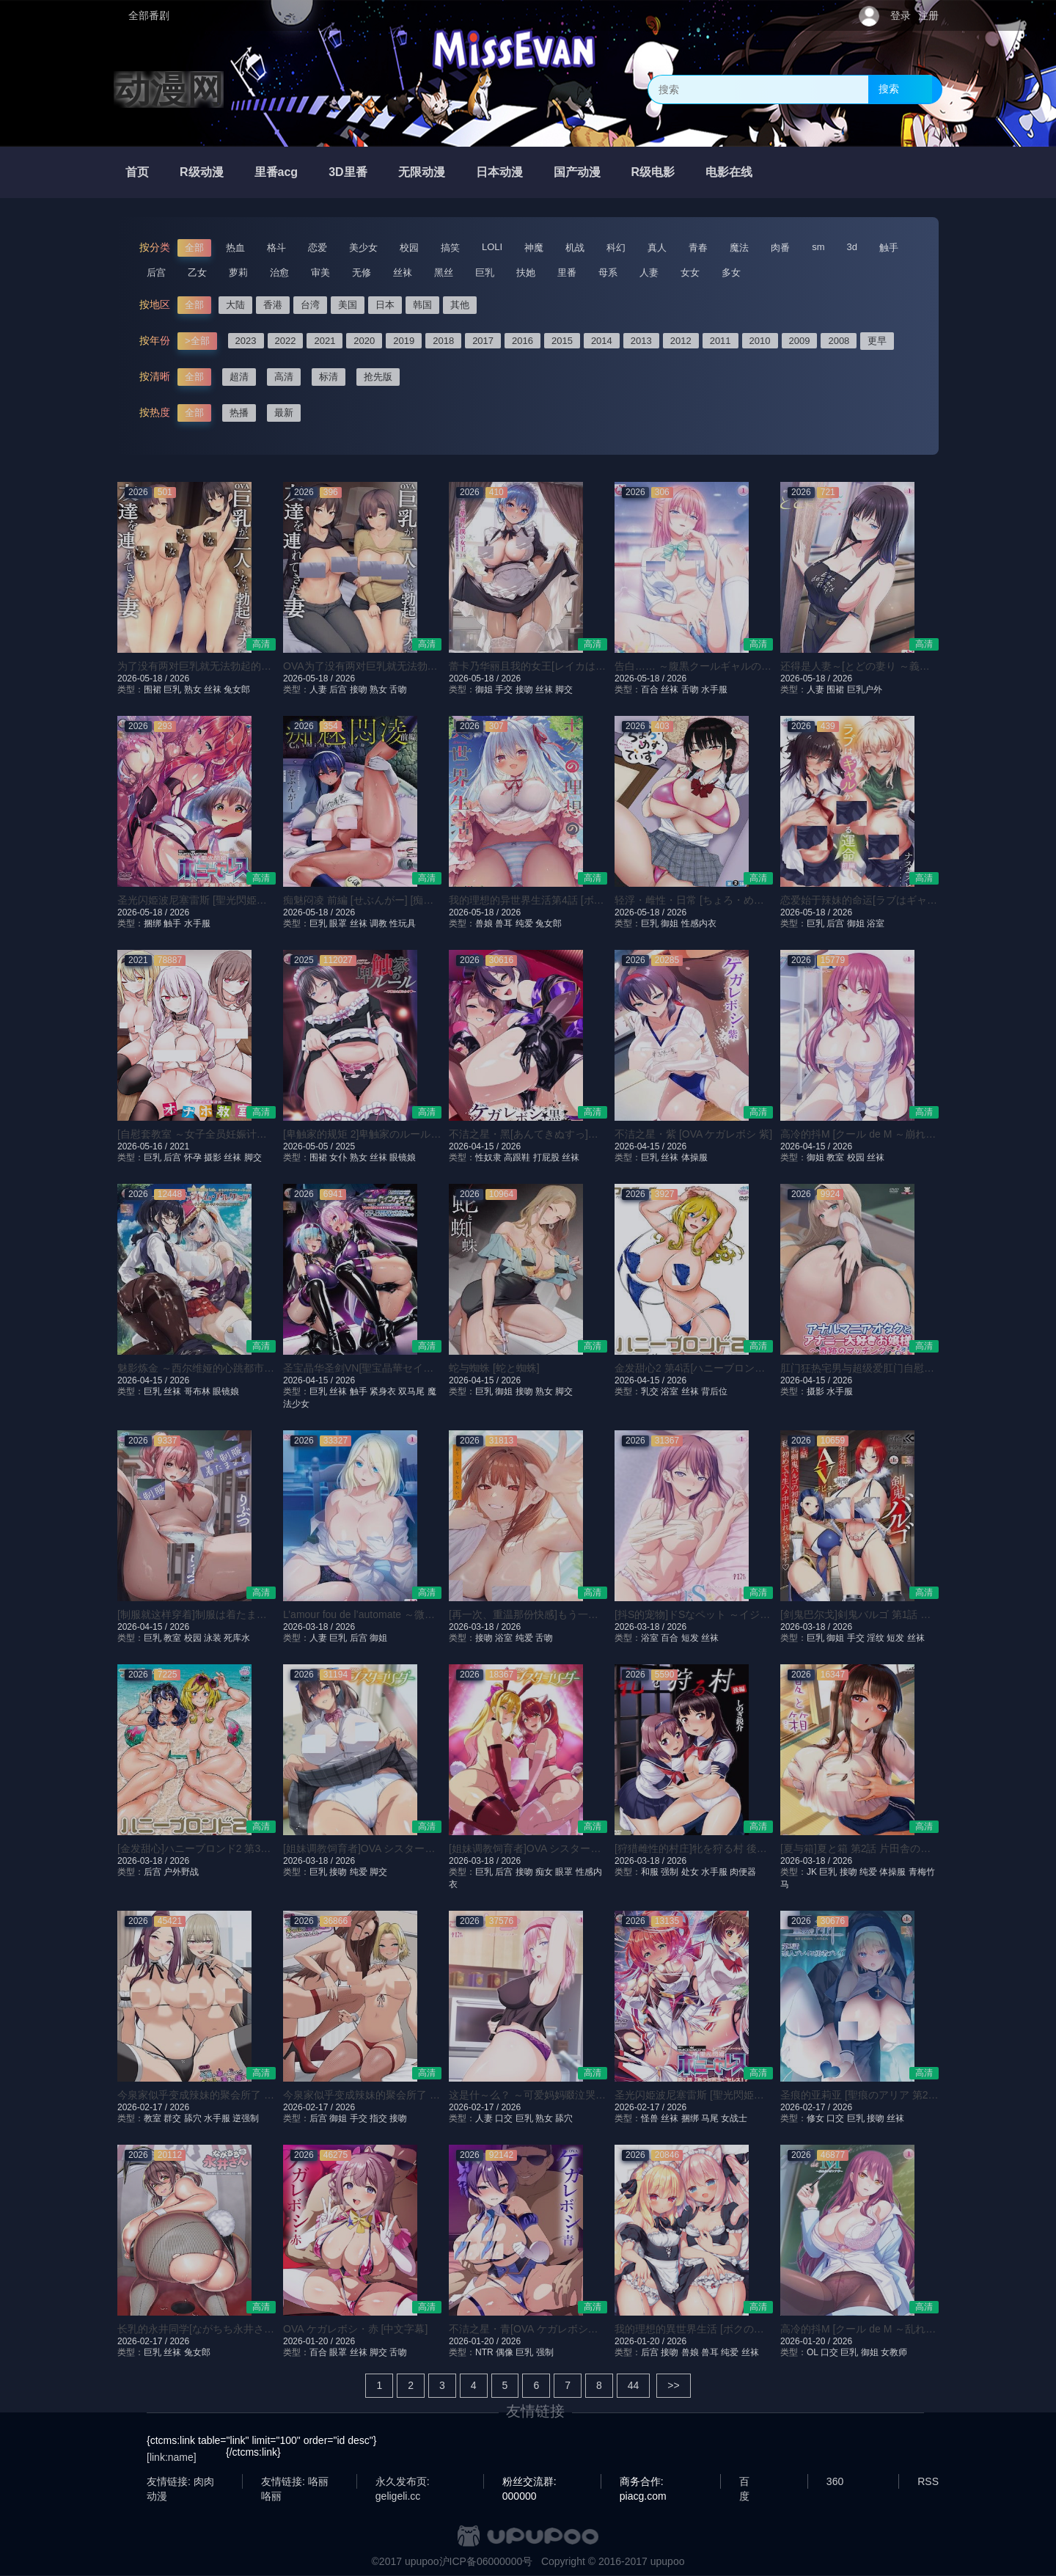 The image size is (1056, 2576). Describe the element at coordinates (875, 1638) in the screenshot. I see `淫纹` at that location.